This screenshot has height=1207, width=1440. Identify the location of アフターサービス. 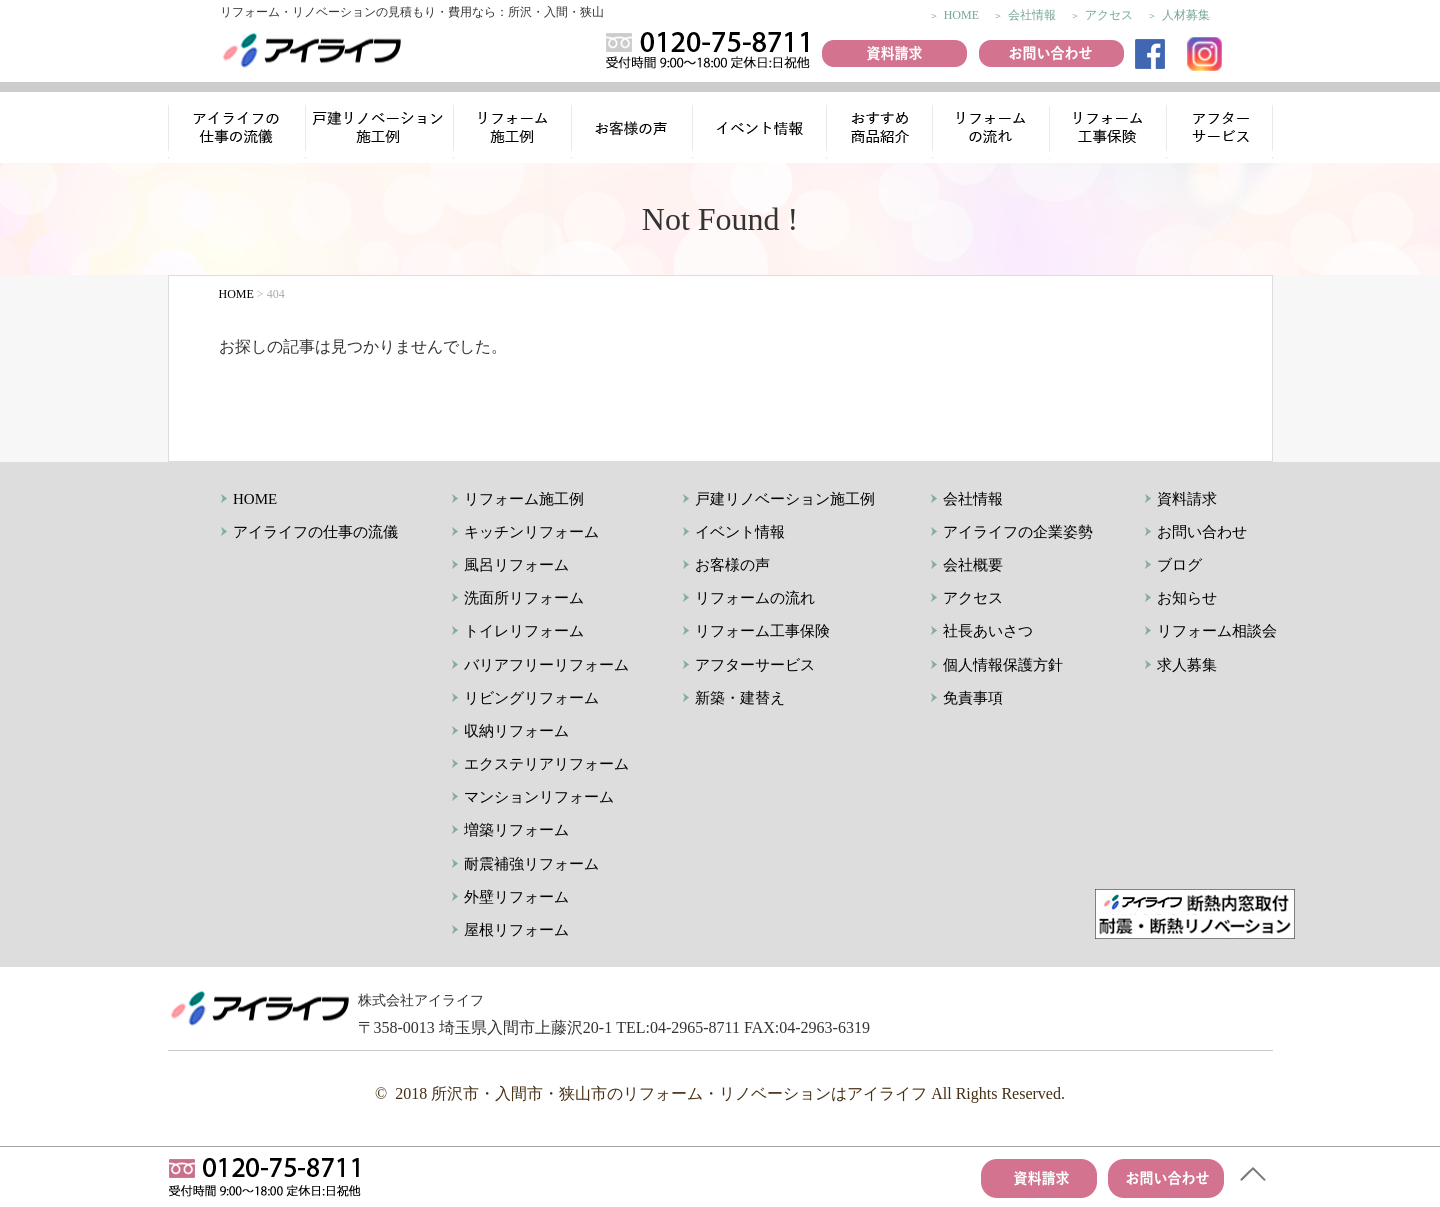
(1222, 130).